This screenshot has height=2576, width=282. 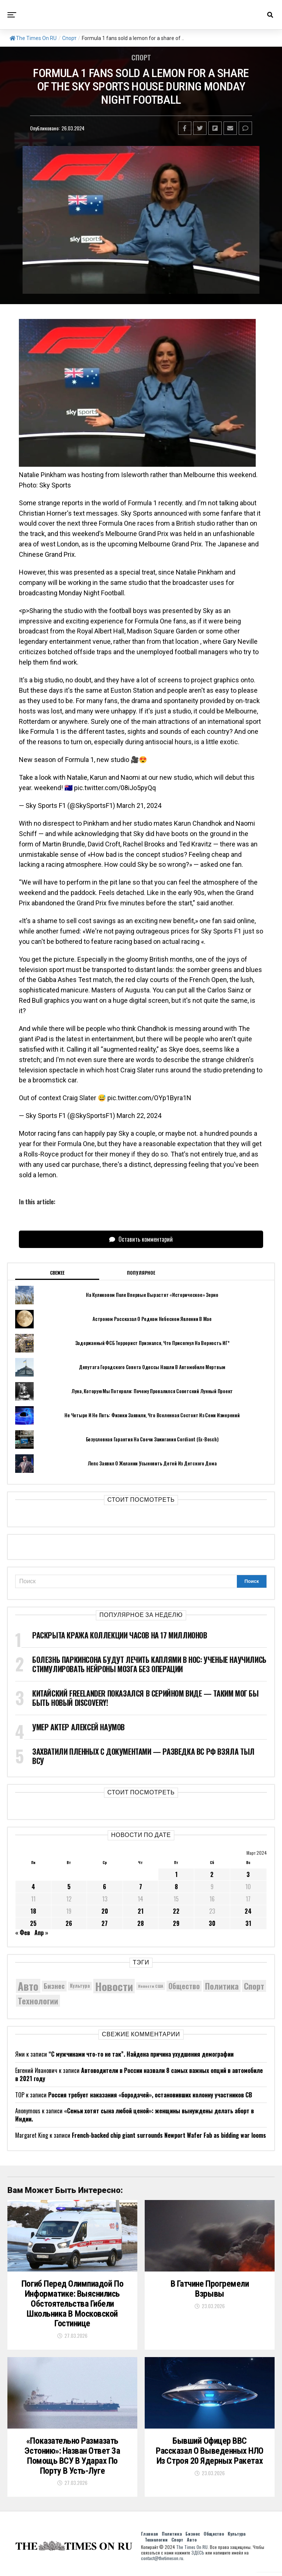 What do you see at coordinates (104, 1923) in the screenshot?
I see `27 [Записи, опубликованные 27.03.2024]` at bounding box center [104, 1923].